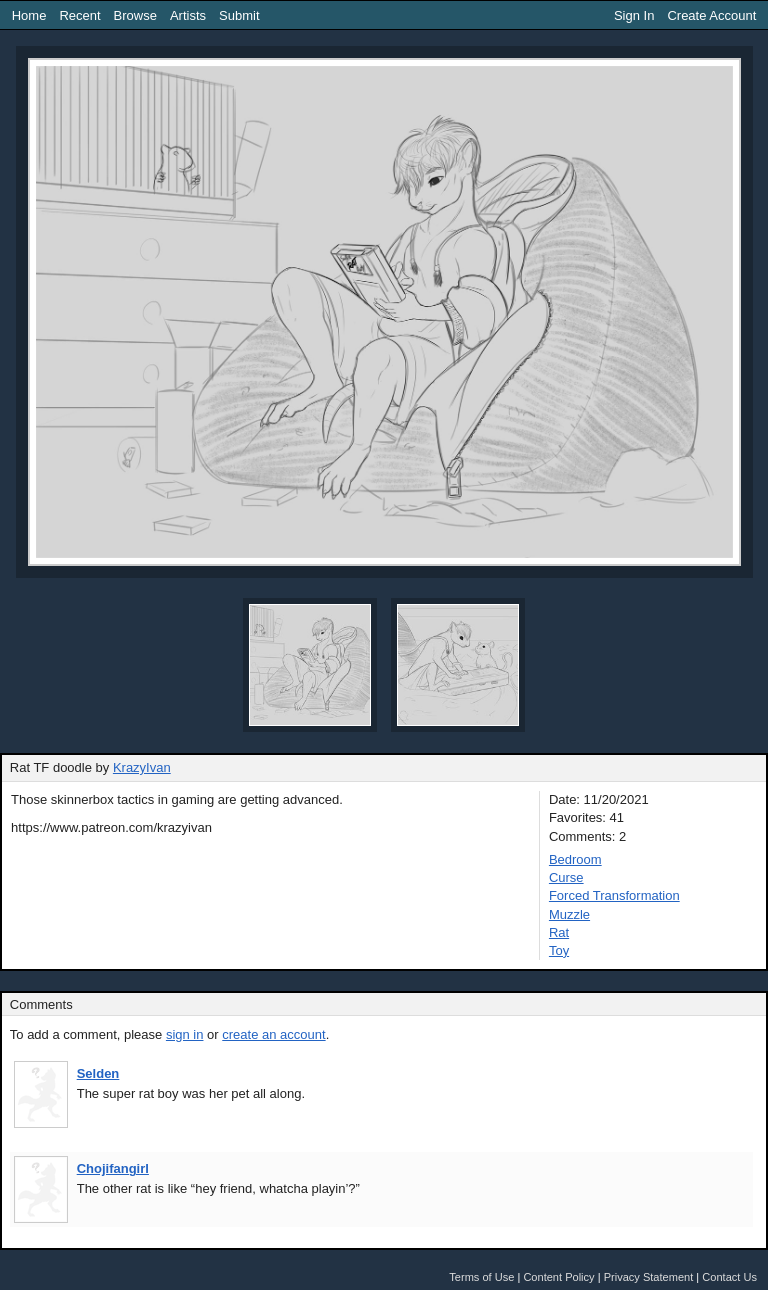  Describe the element at coordinates (273, 1034) in the screenshot. I see `create an account` at that location.